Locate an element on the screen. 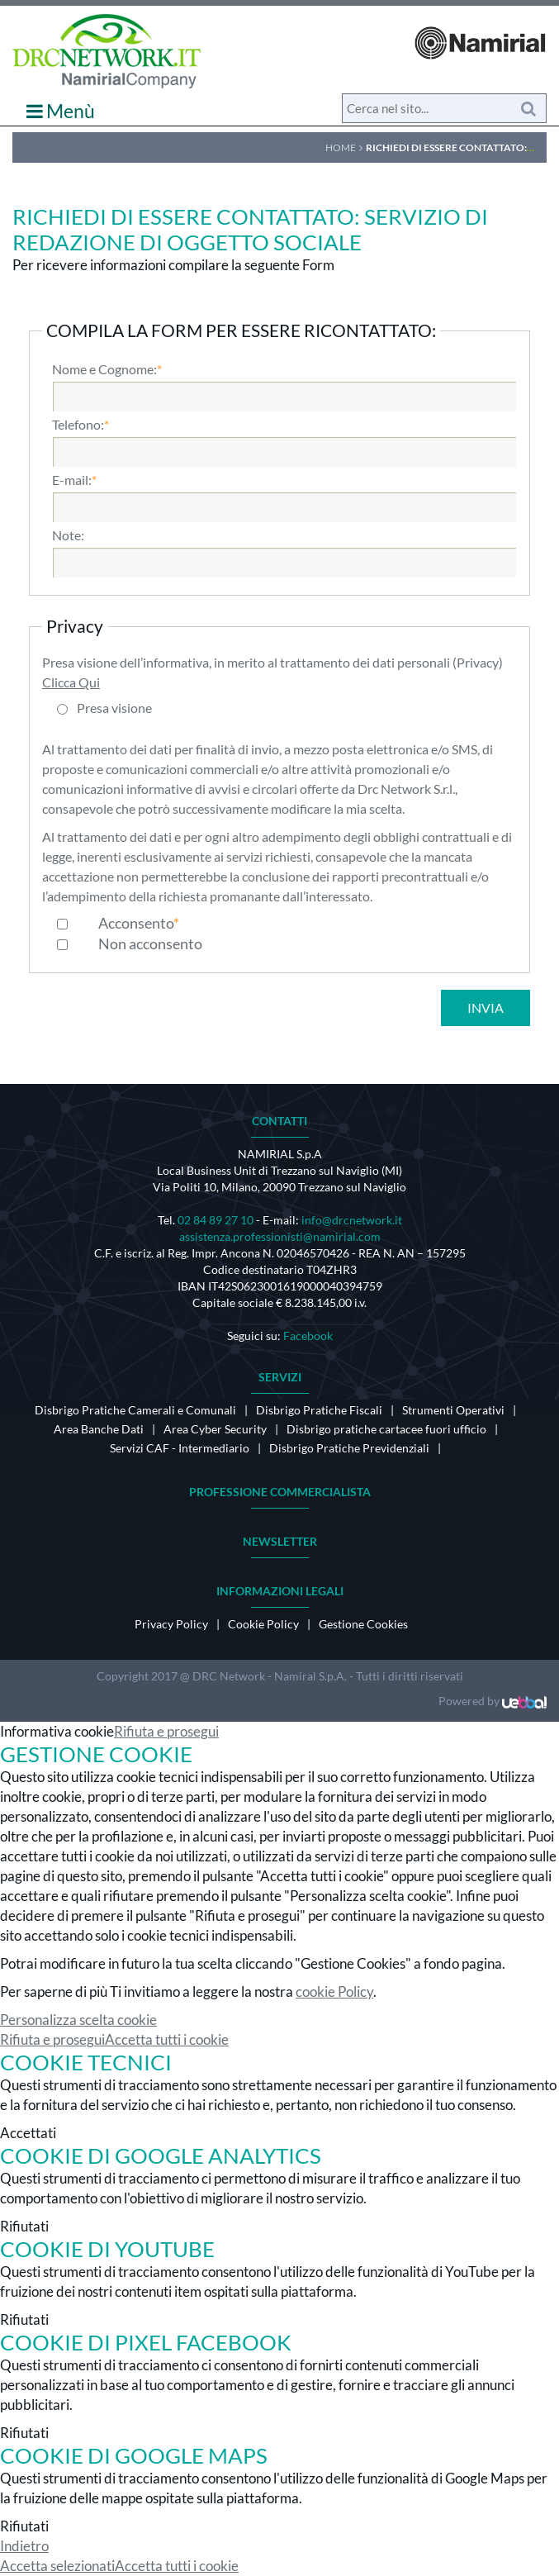 The image size is (559, 2576). Area Banche Dati is located at coordinates (99, 1429).